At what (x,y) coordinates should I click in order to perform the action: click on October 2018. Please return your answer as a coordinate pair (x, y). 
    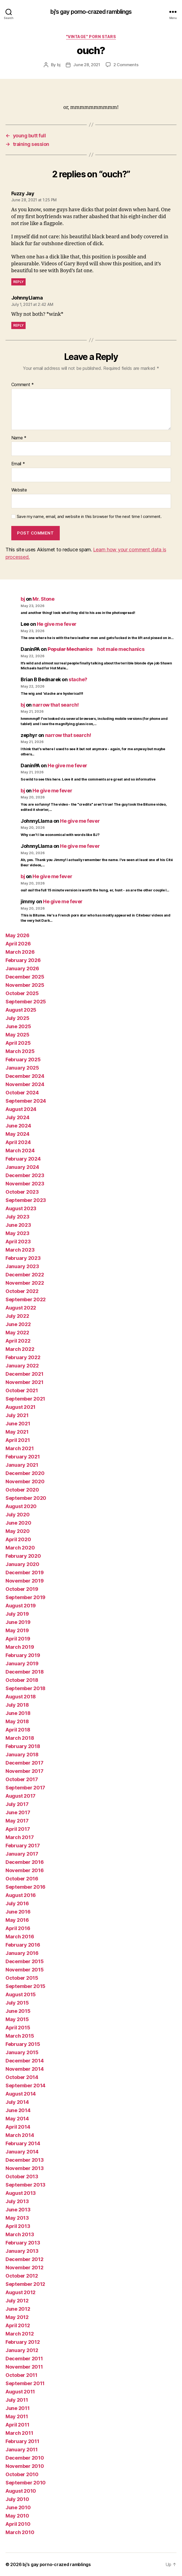
    Looking at the image, I should click on (22, 1680).